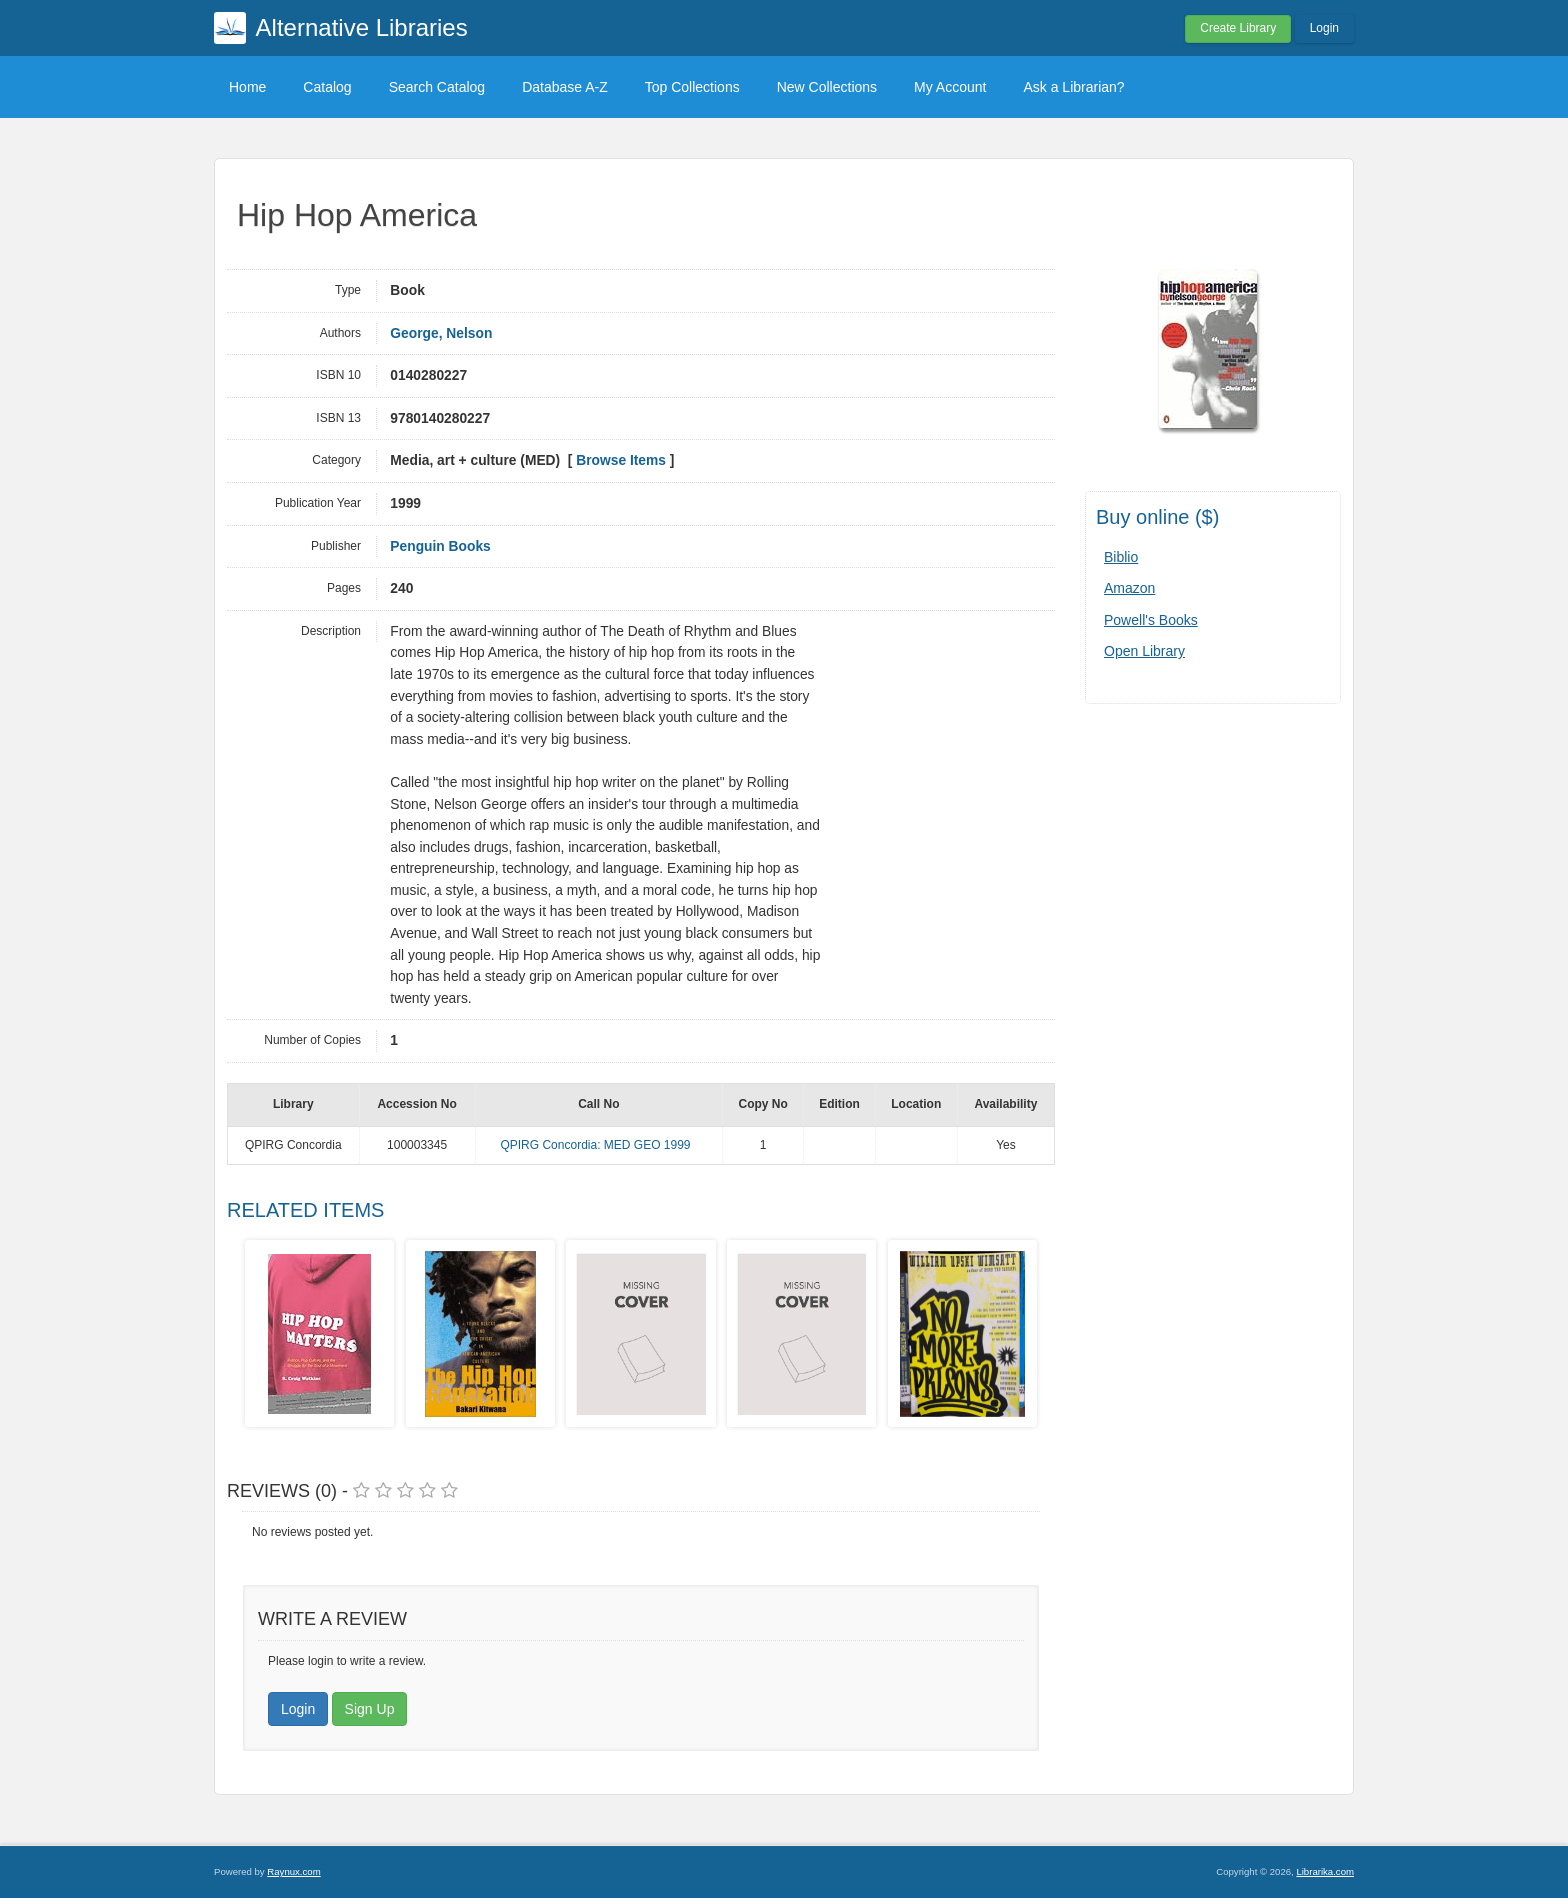  I want to click on Amazon, so click(1129, 588).